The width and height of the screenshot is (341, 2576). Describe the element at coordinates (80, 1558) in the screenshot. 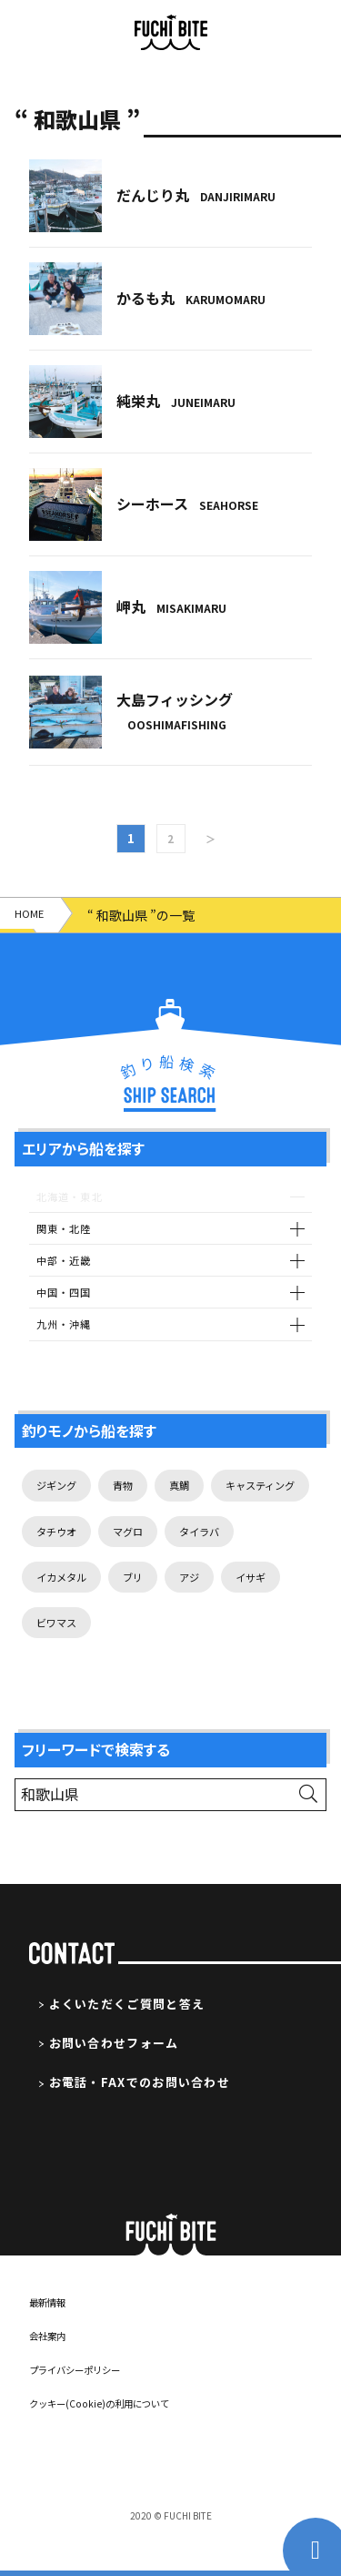

I see `キャスティング` at that location.